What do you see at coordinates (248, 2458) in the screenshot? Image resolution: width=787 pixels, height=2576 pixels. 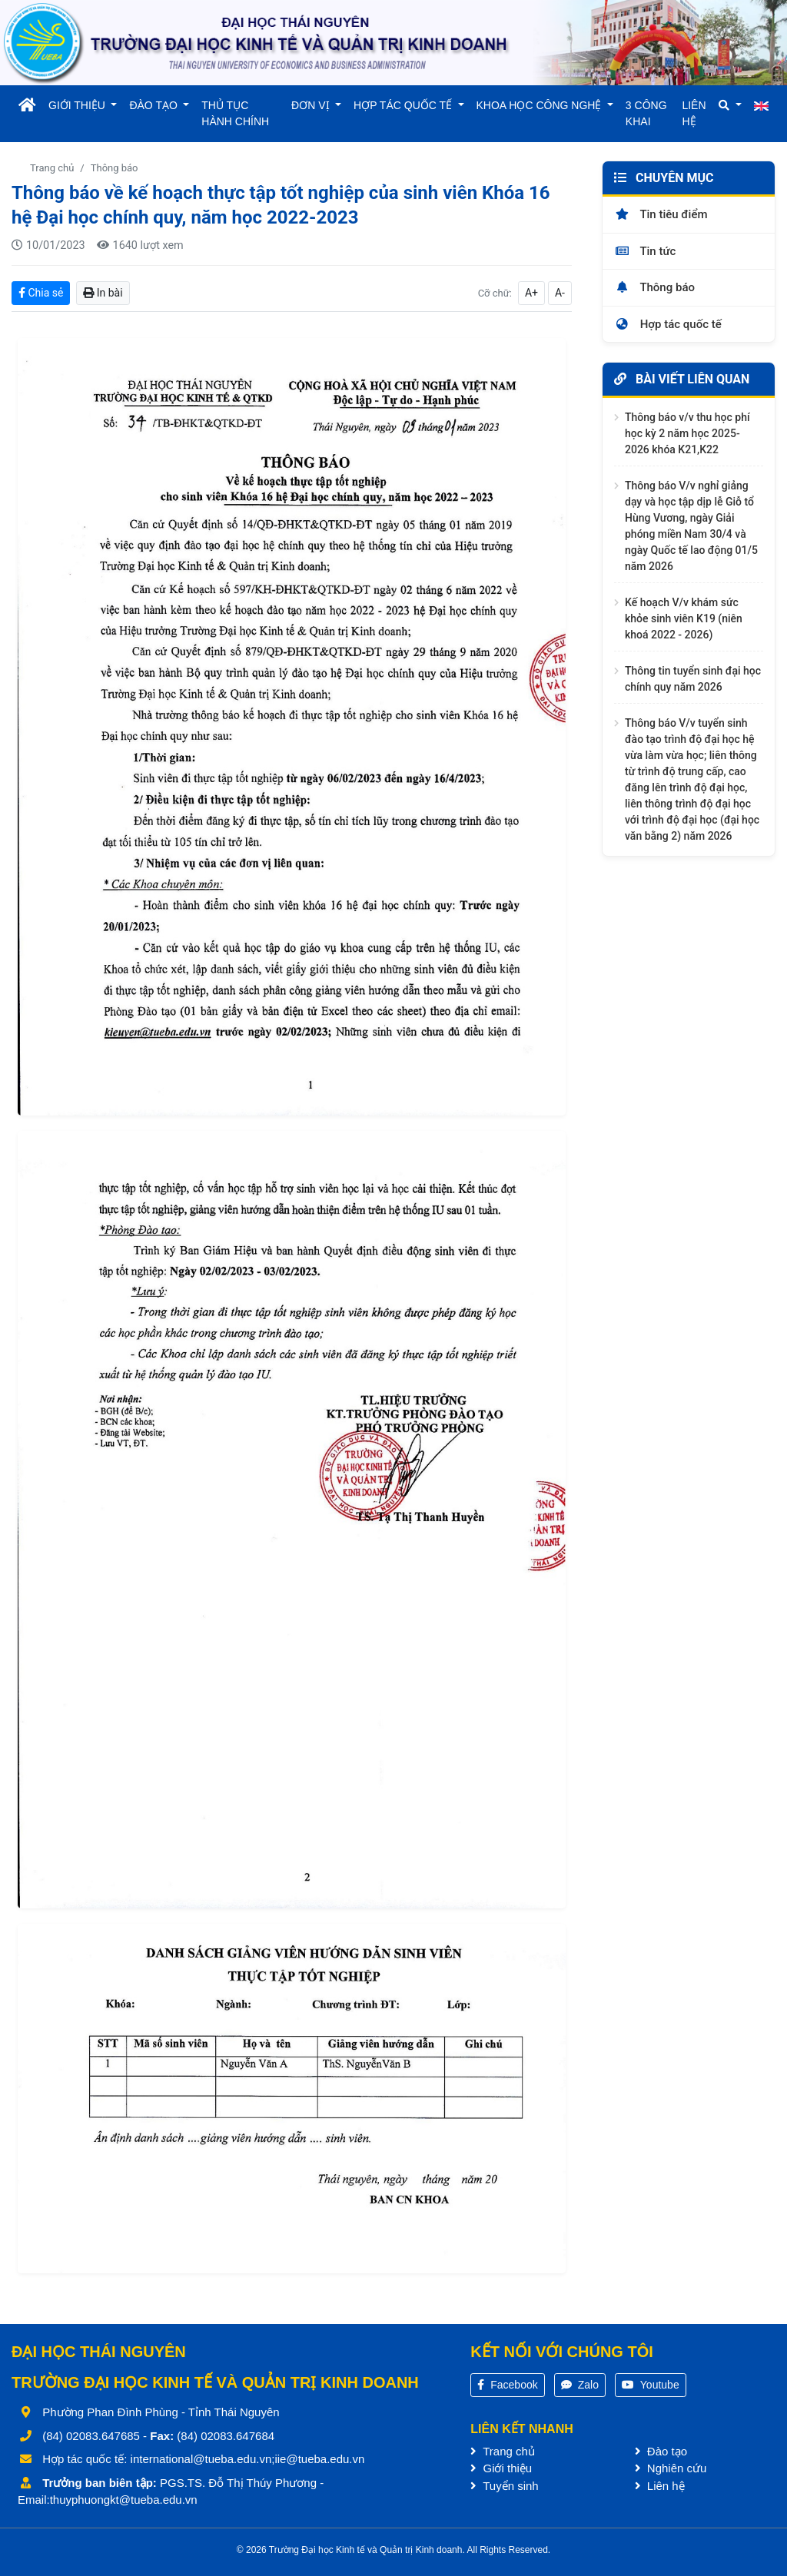 I see `international@tueba.edu.vn;iie@tueba.edu.vn` at bounding box center [248, 2458].